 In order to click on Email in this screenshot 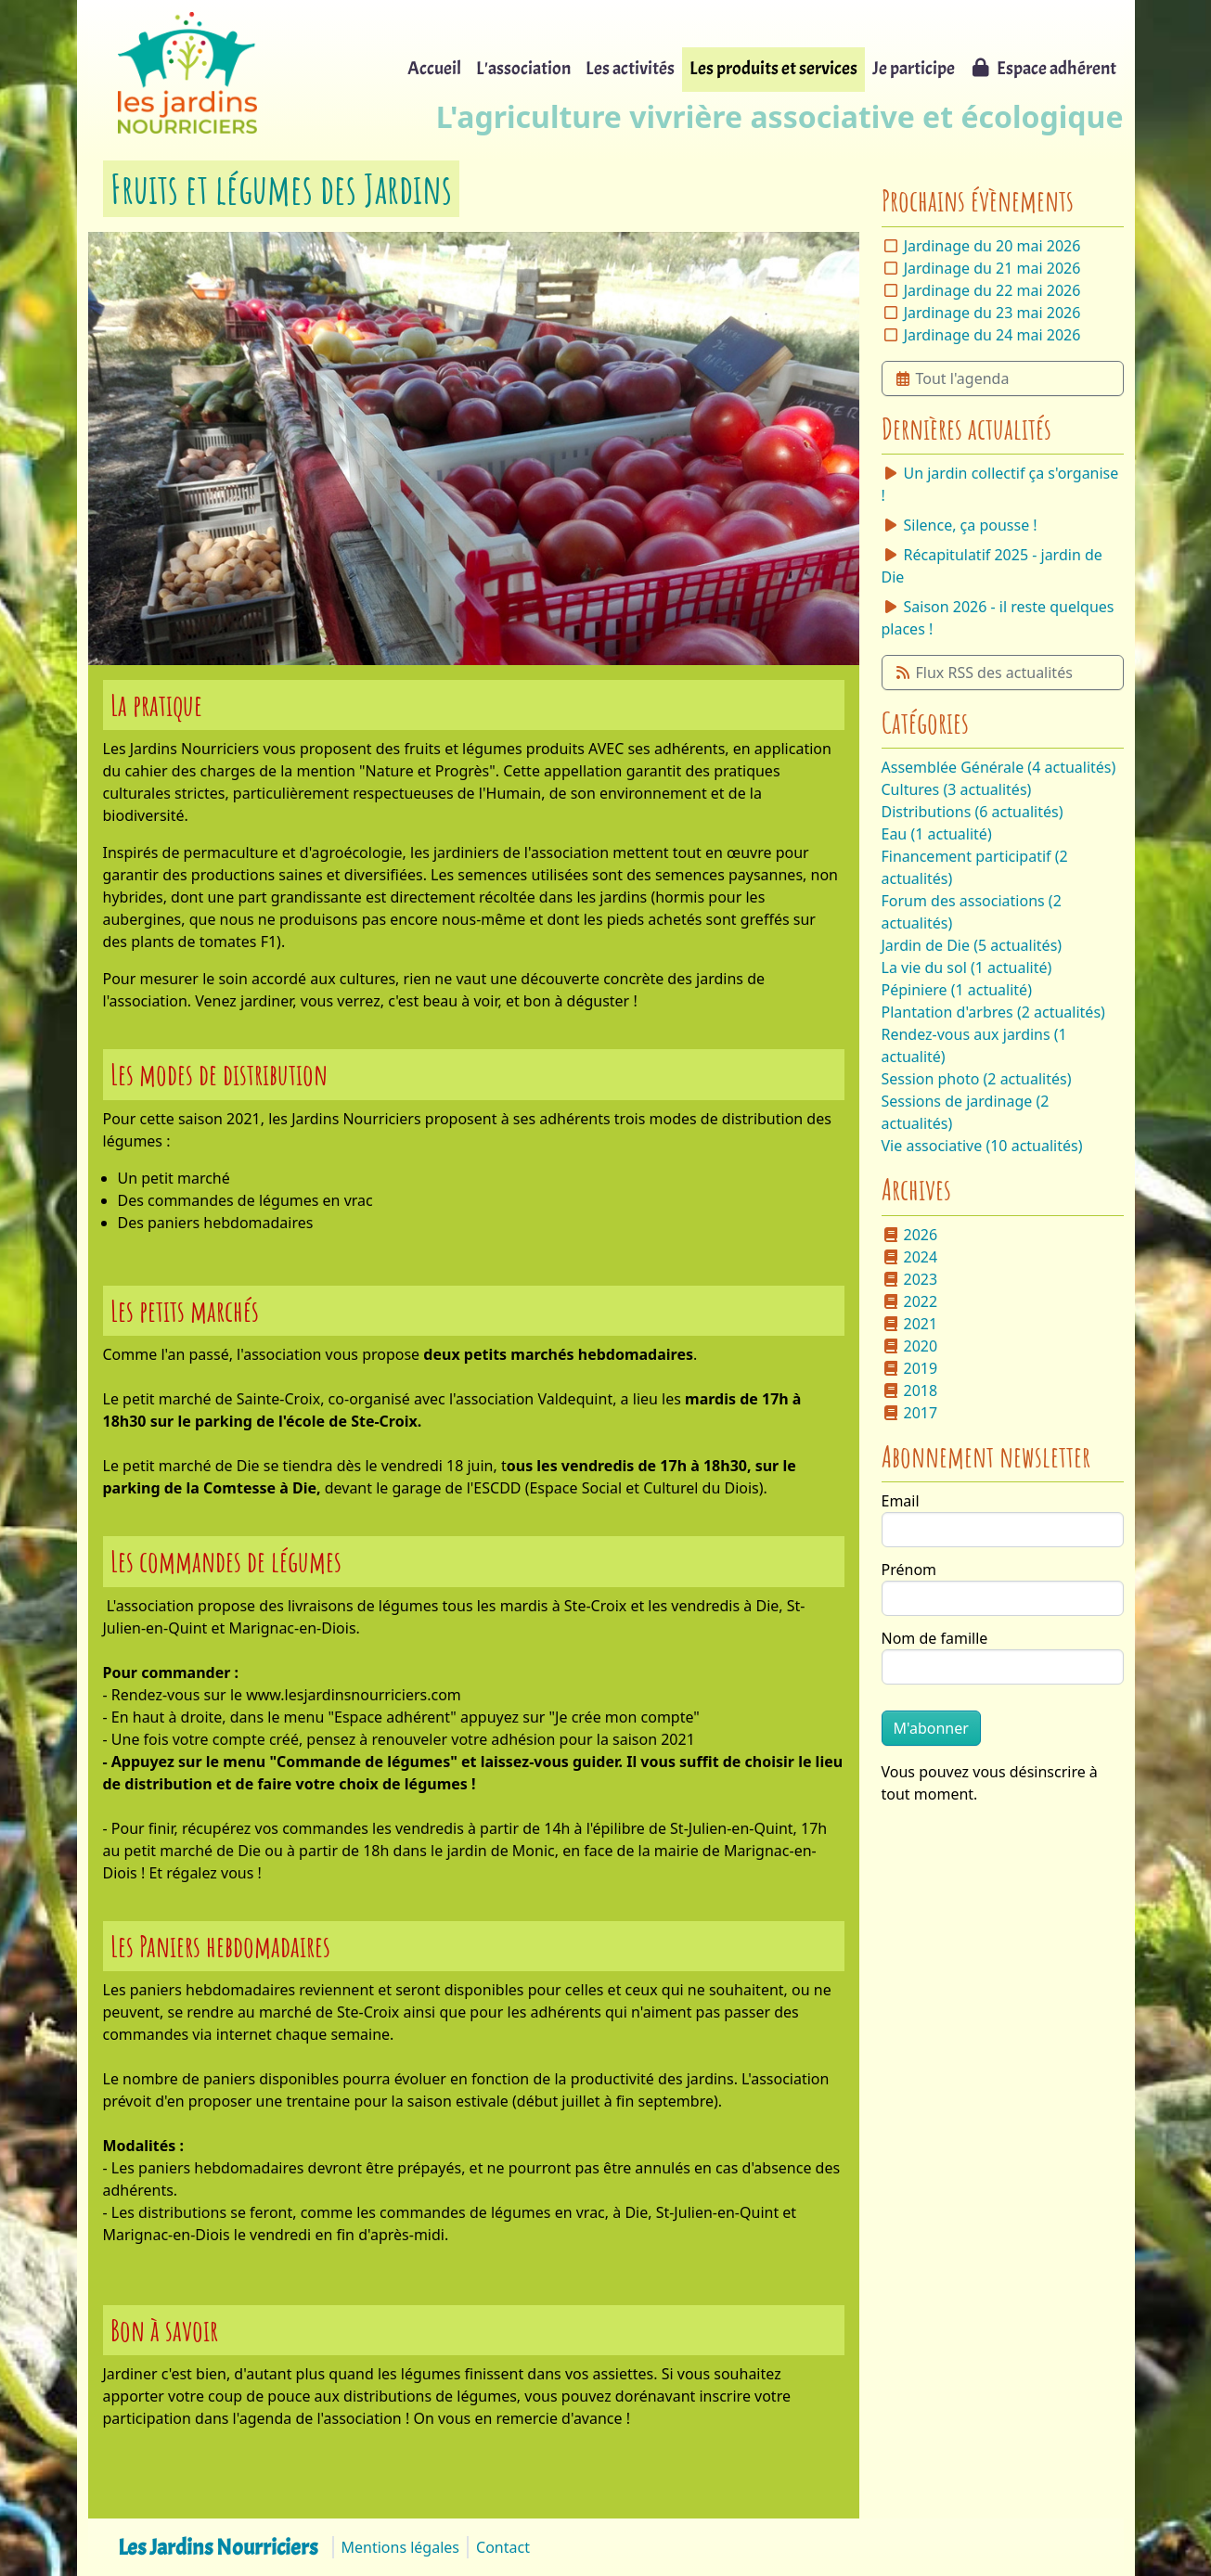, I will do `click(901, 1501)`.